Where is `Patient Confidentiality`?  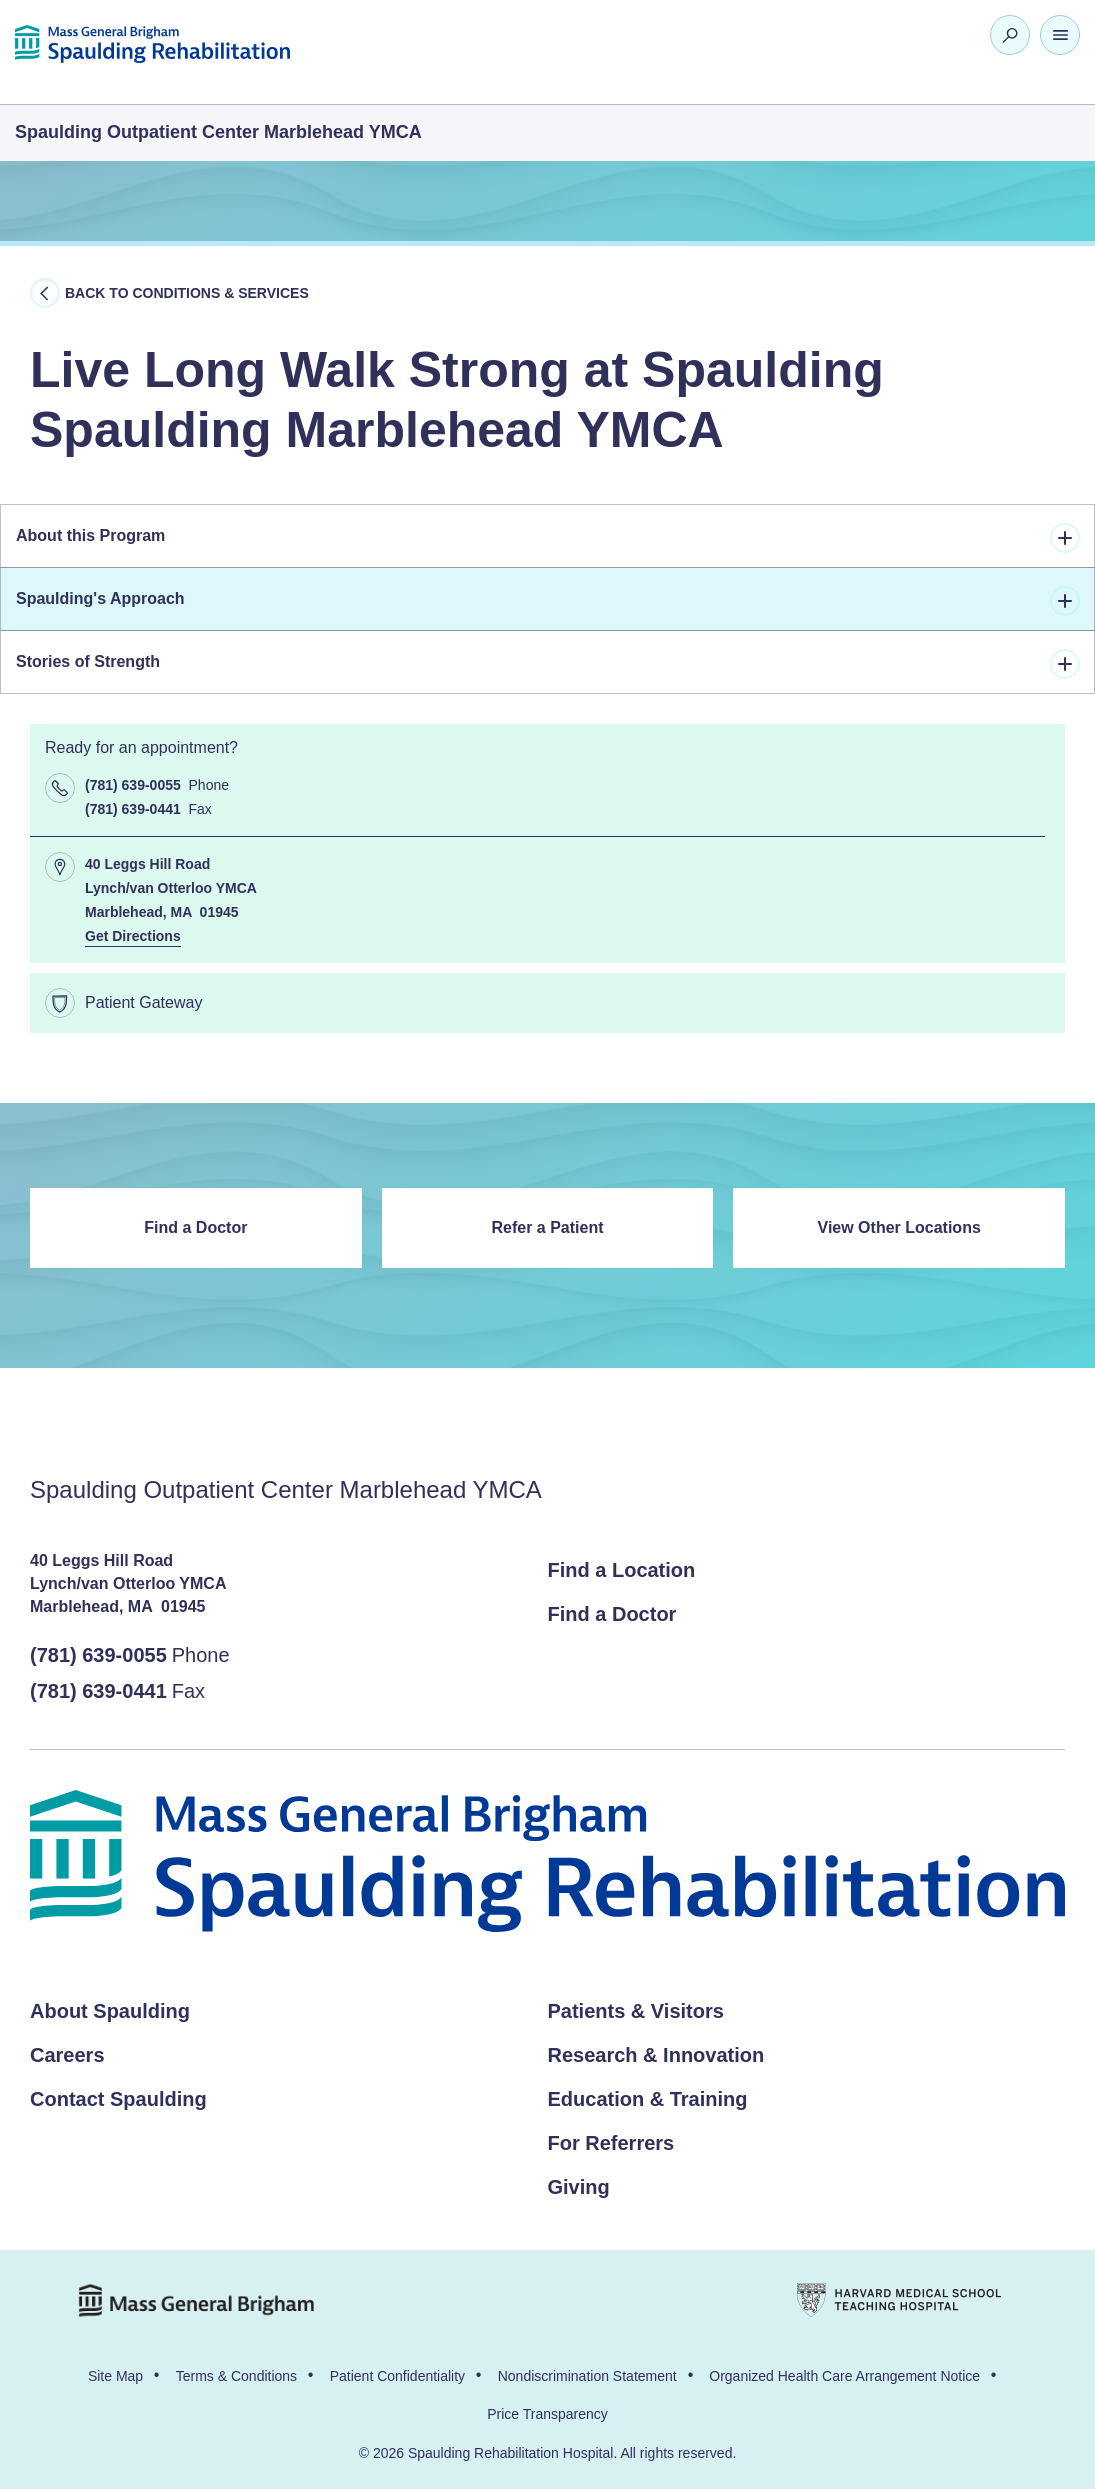 Patient Confidentiality is located at coordinates (397, 2376).